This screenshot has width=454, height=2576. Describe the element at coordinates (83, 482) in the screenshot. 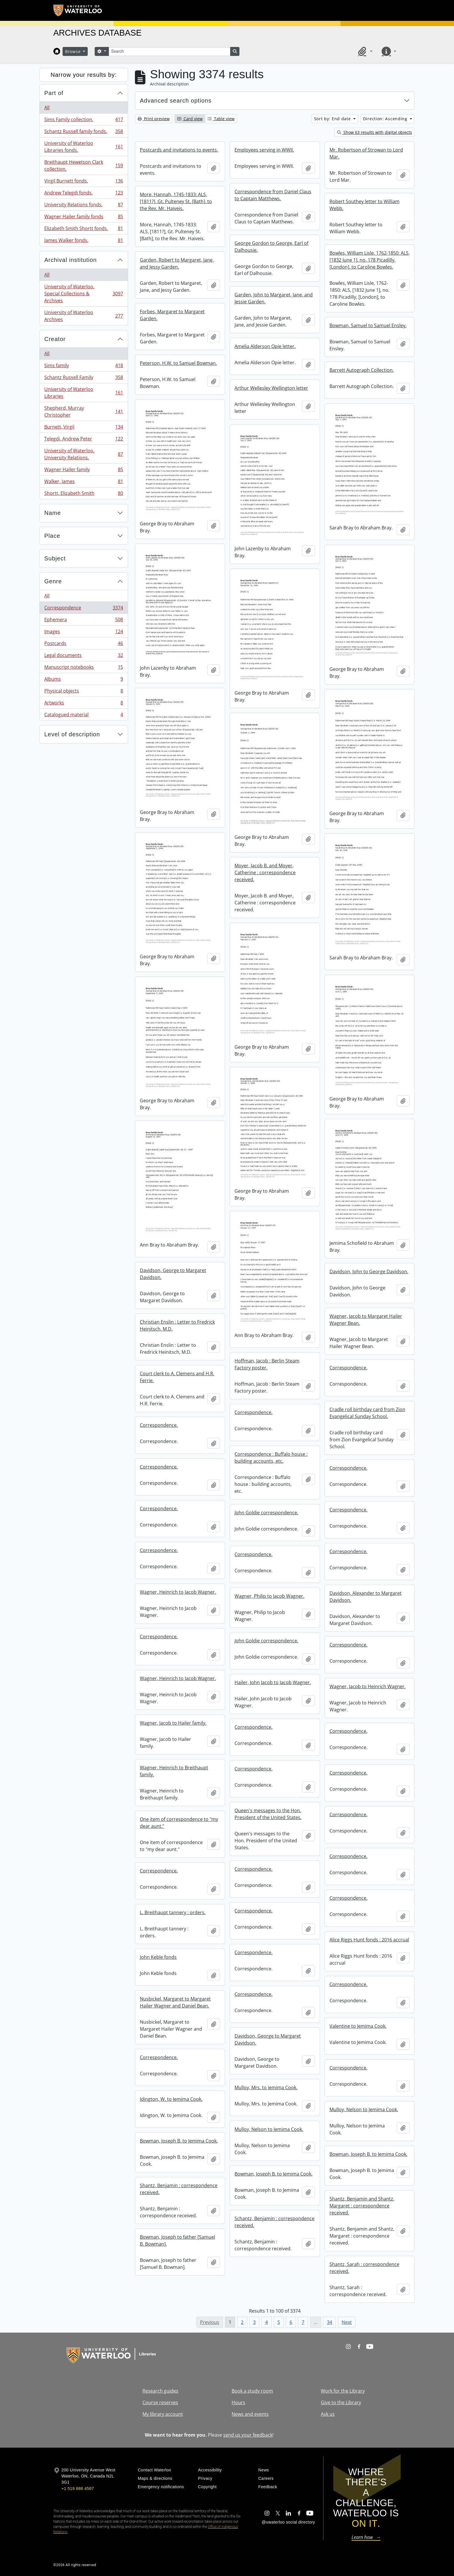

I see `Walker, James` at that location.